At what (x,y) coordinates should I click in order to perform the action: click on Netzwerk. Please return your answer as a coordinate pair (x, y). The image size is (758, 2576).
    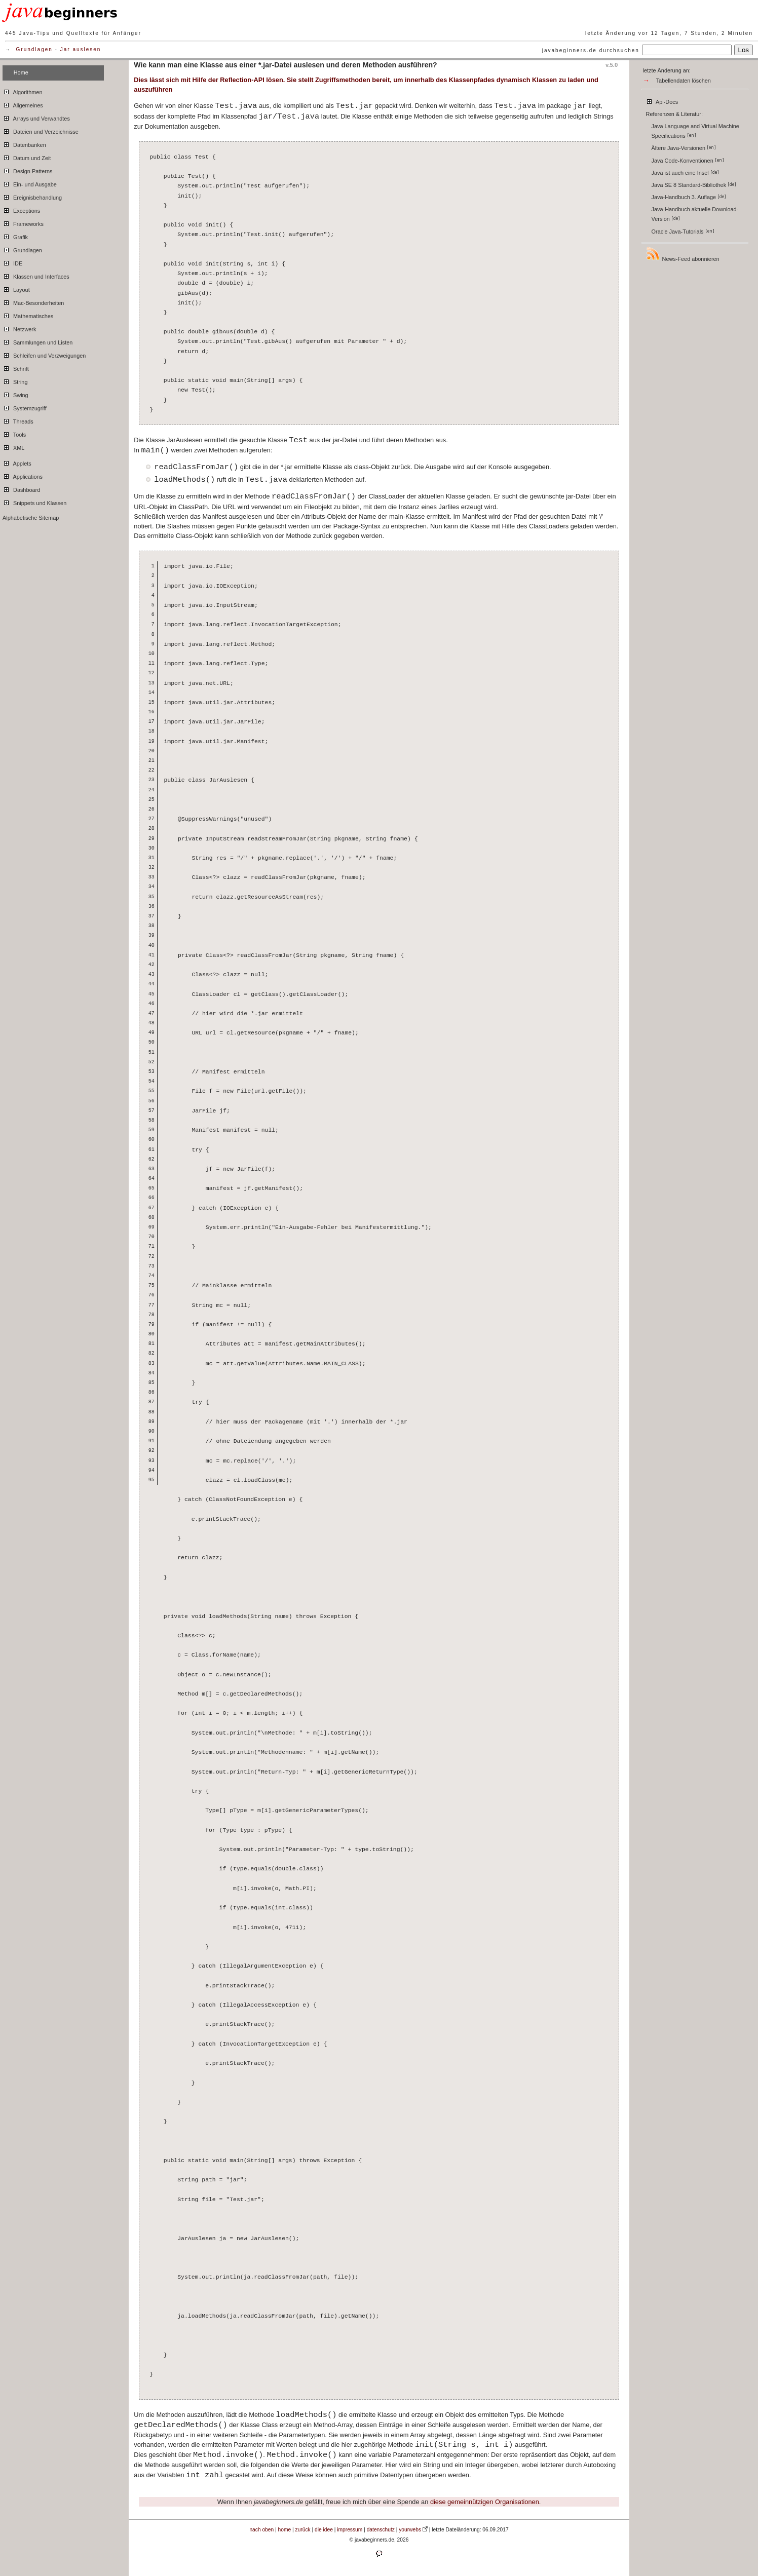
    Looking at the image, I should click on (19, 327).